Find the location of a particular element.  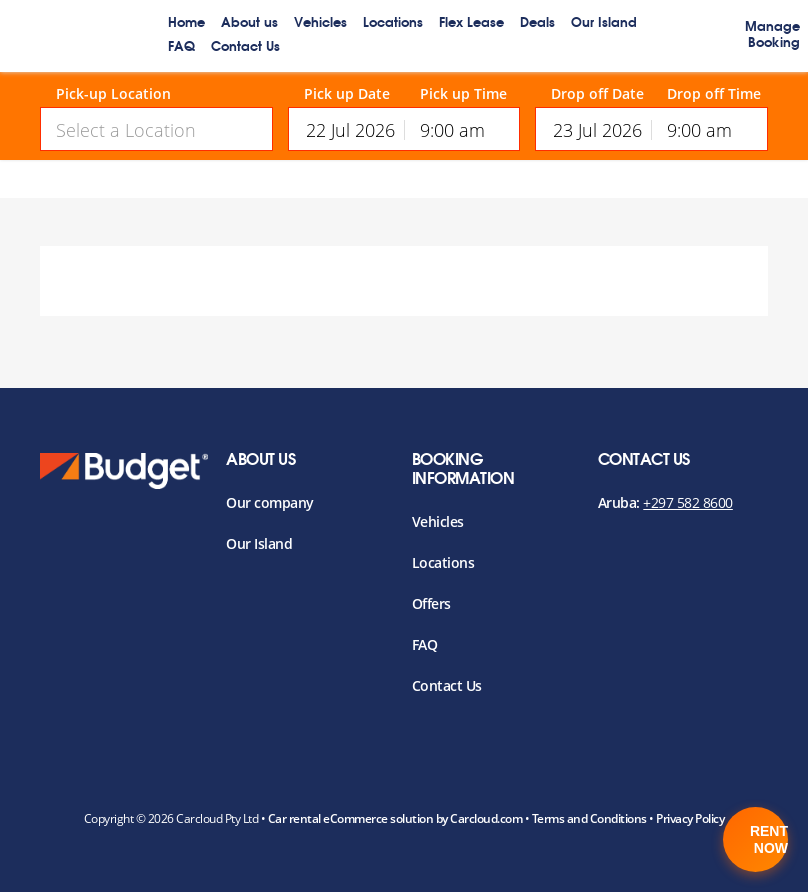

Privacy Policy is located at coordinates (690, 818).